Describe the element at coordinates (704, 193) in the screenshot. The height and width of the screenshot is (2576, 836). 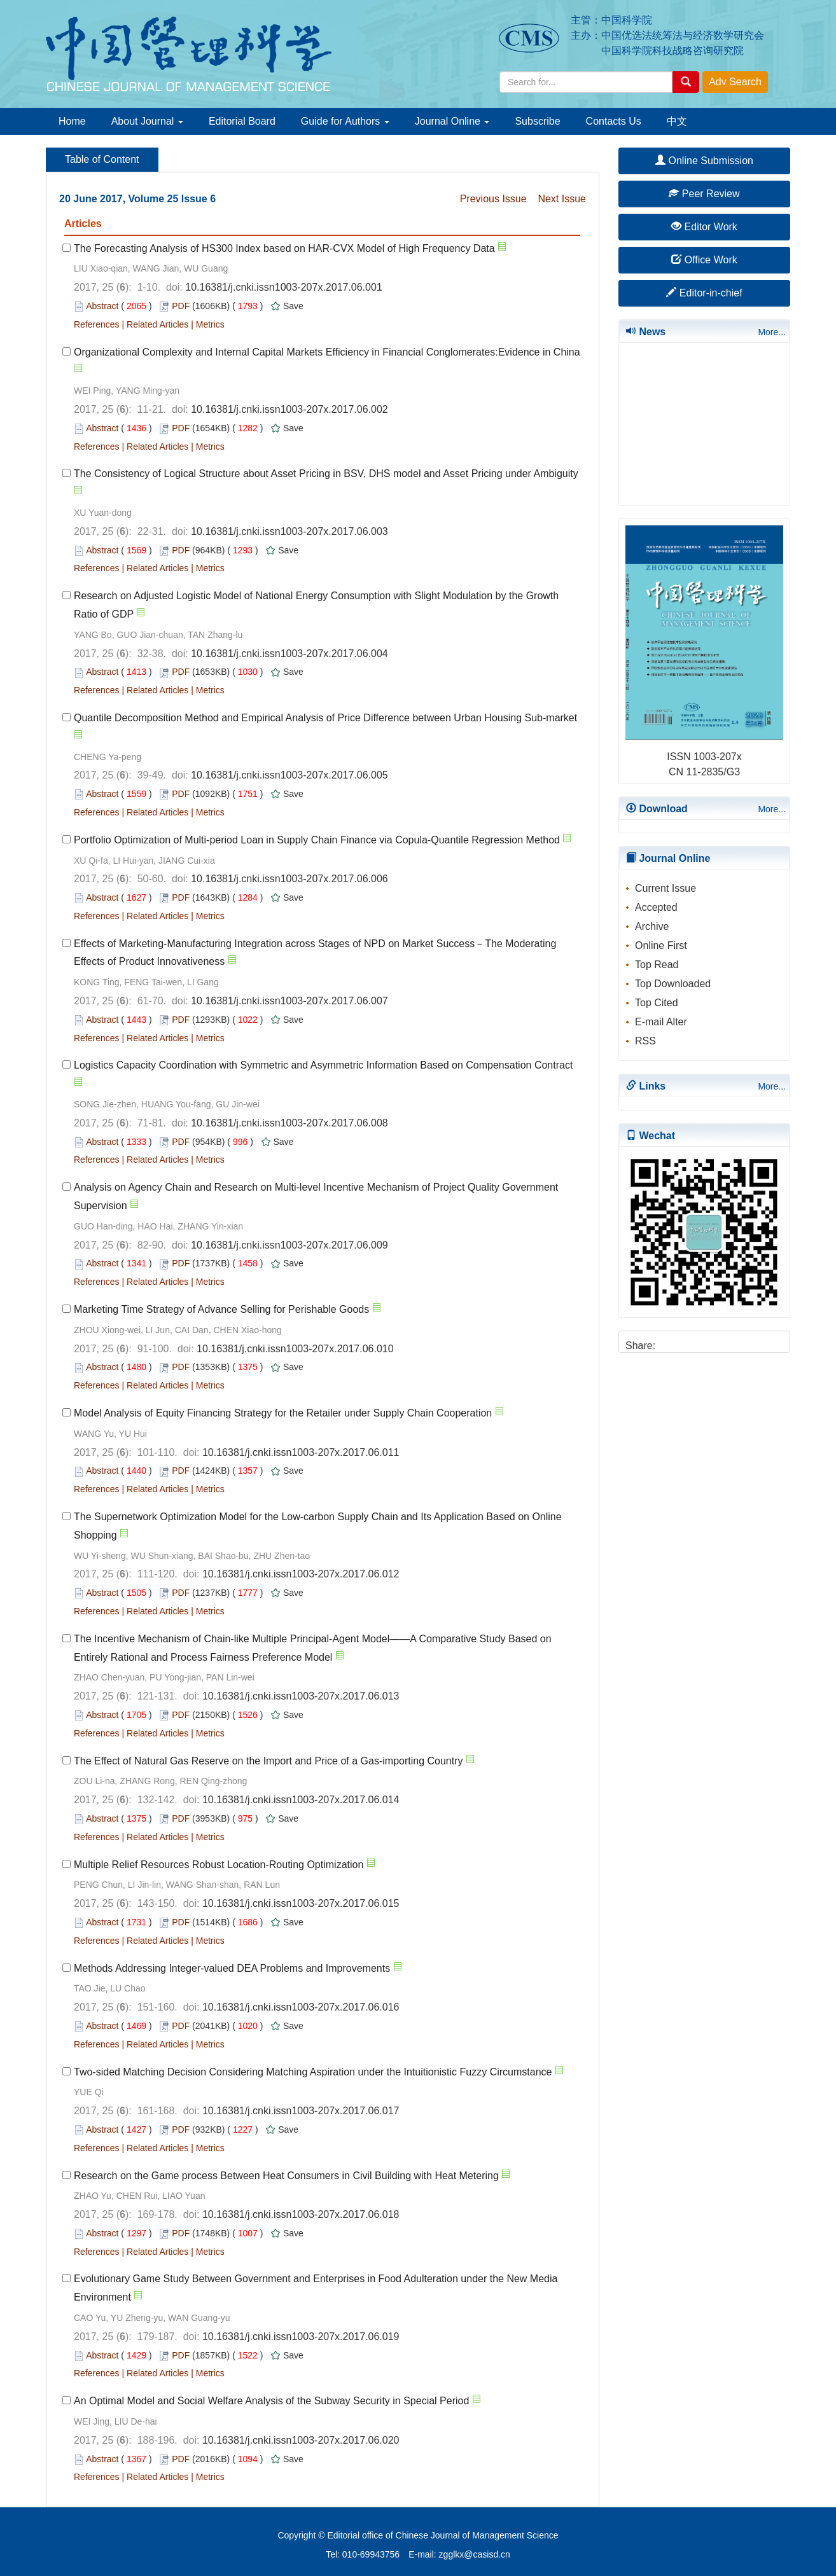
I see `Peer Review` at that location.